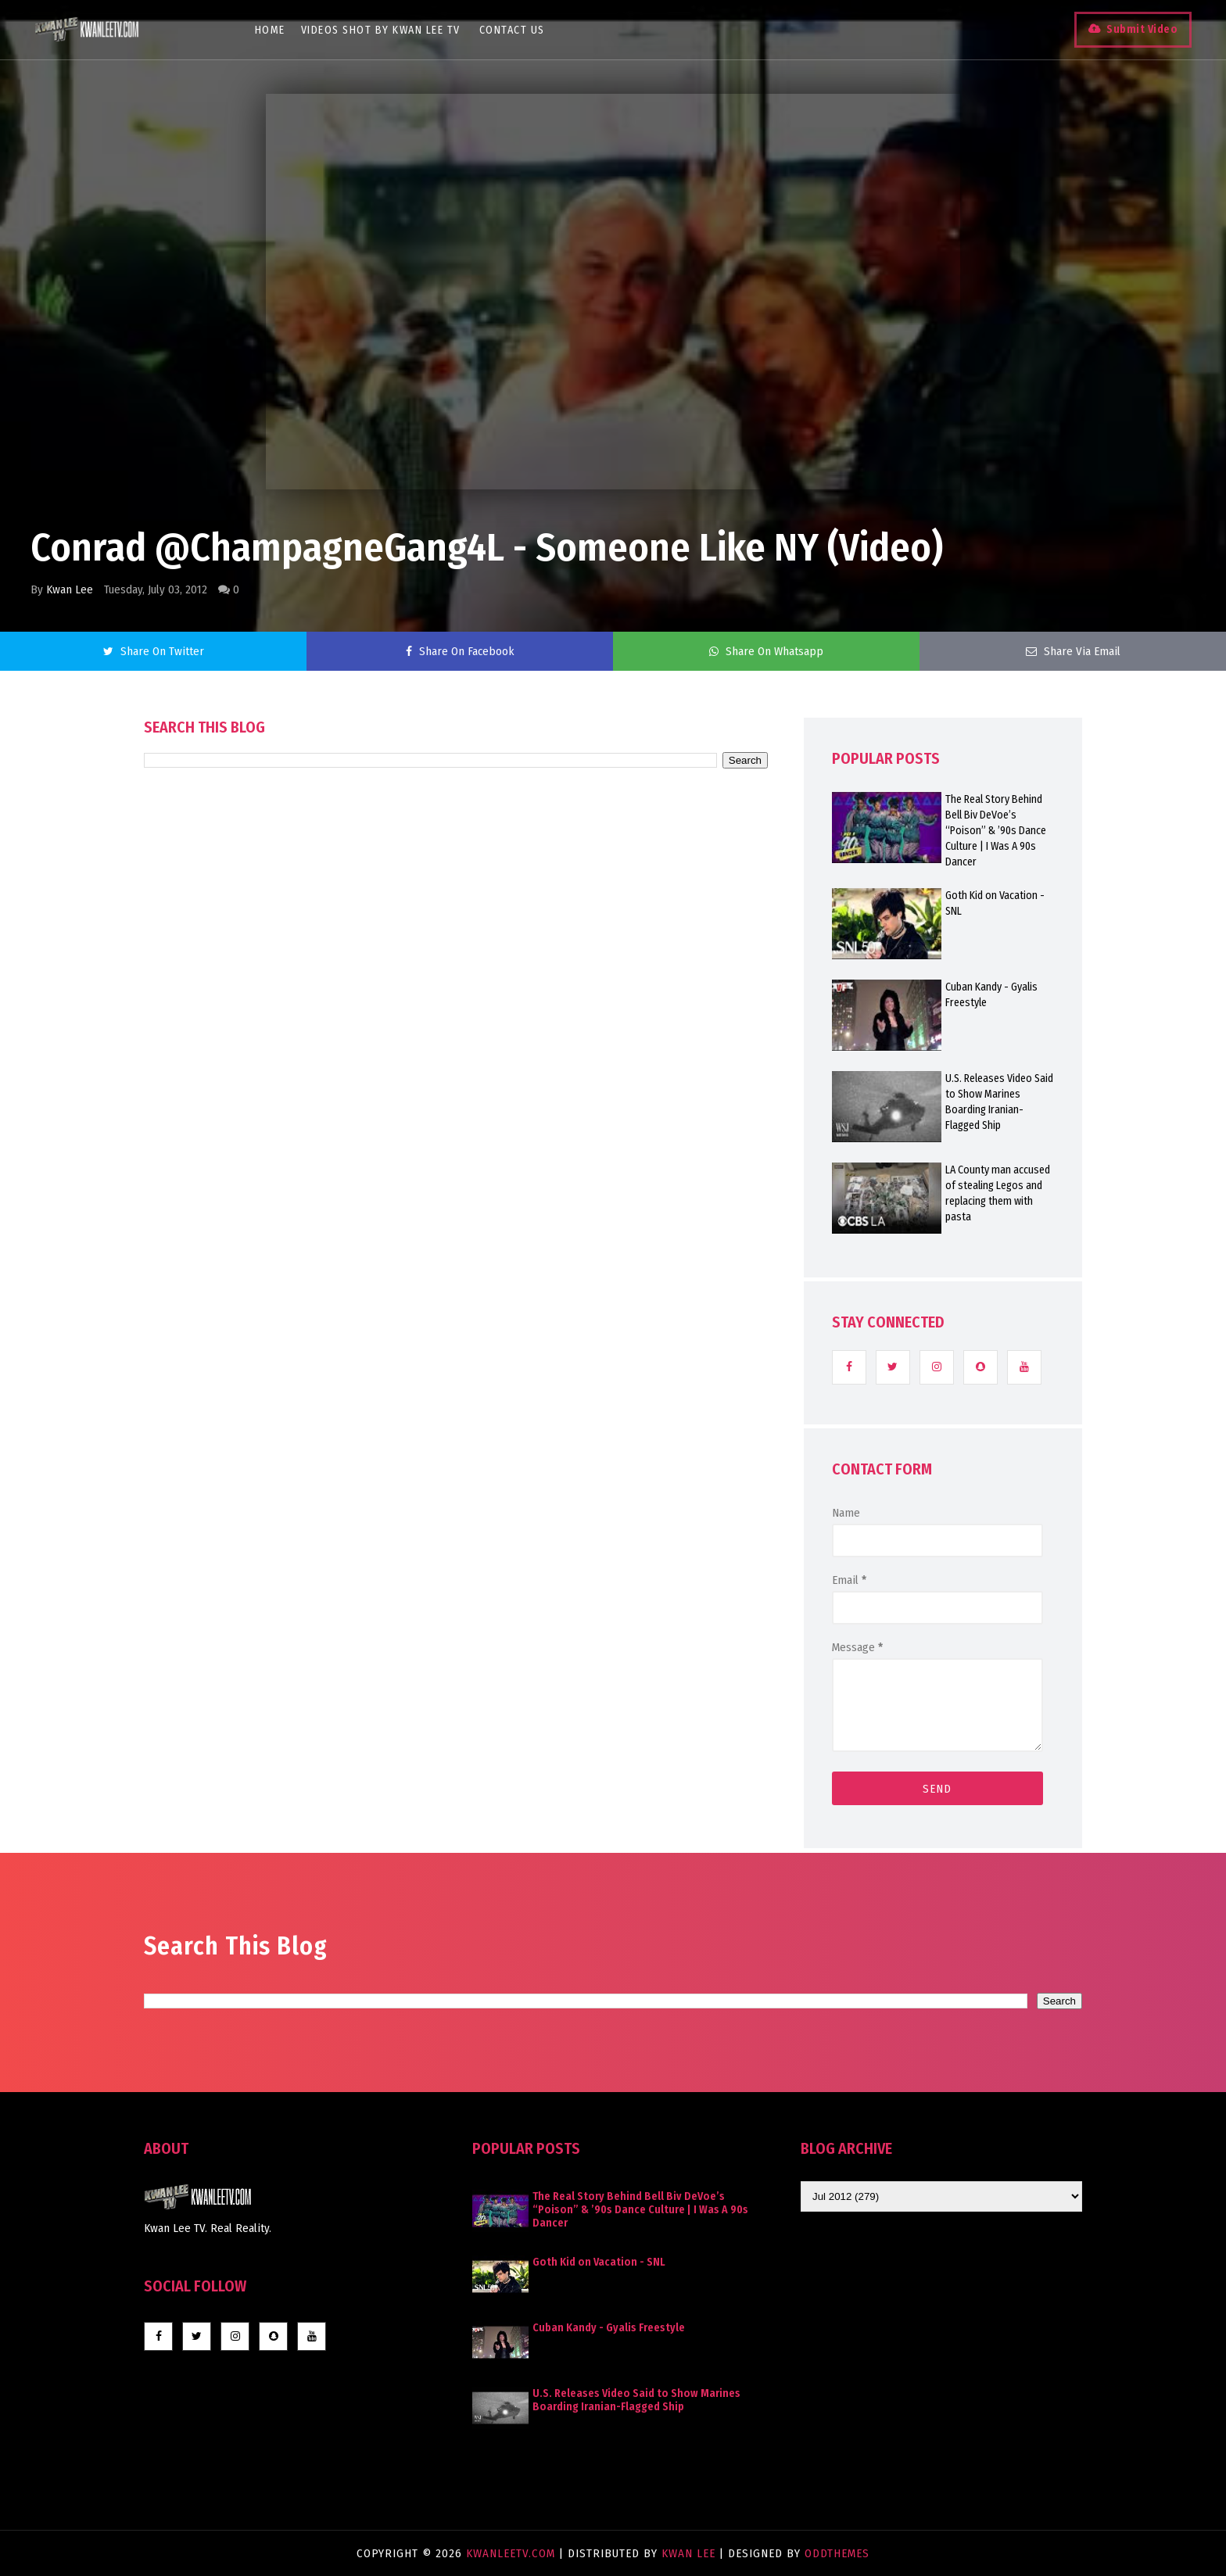 The image size is (1226, 2576). What do you see at coordinates (273, 30) in the screenshot?
I see `Home` at bounding box center [273, 30].